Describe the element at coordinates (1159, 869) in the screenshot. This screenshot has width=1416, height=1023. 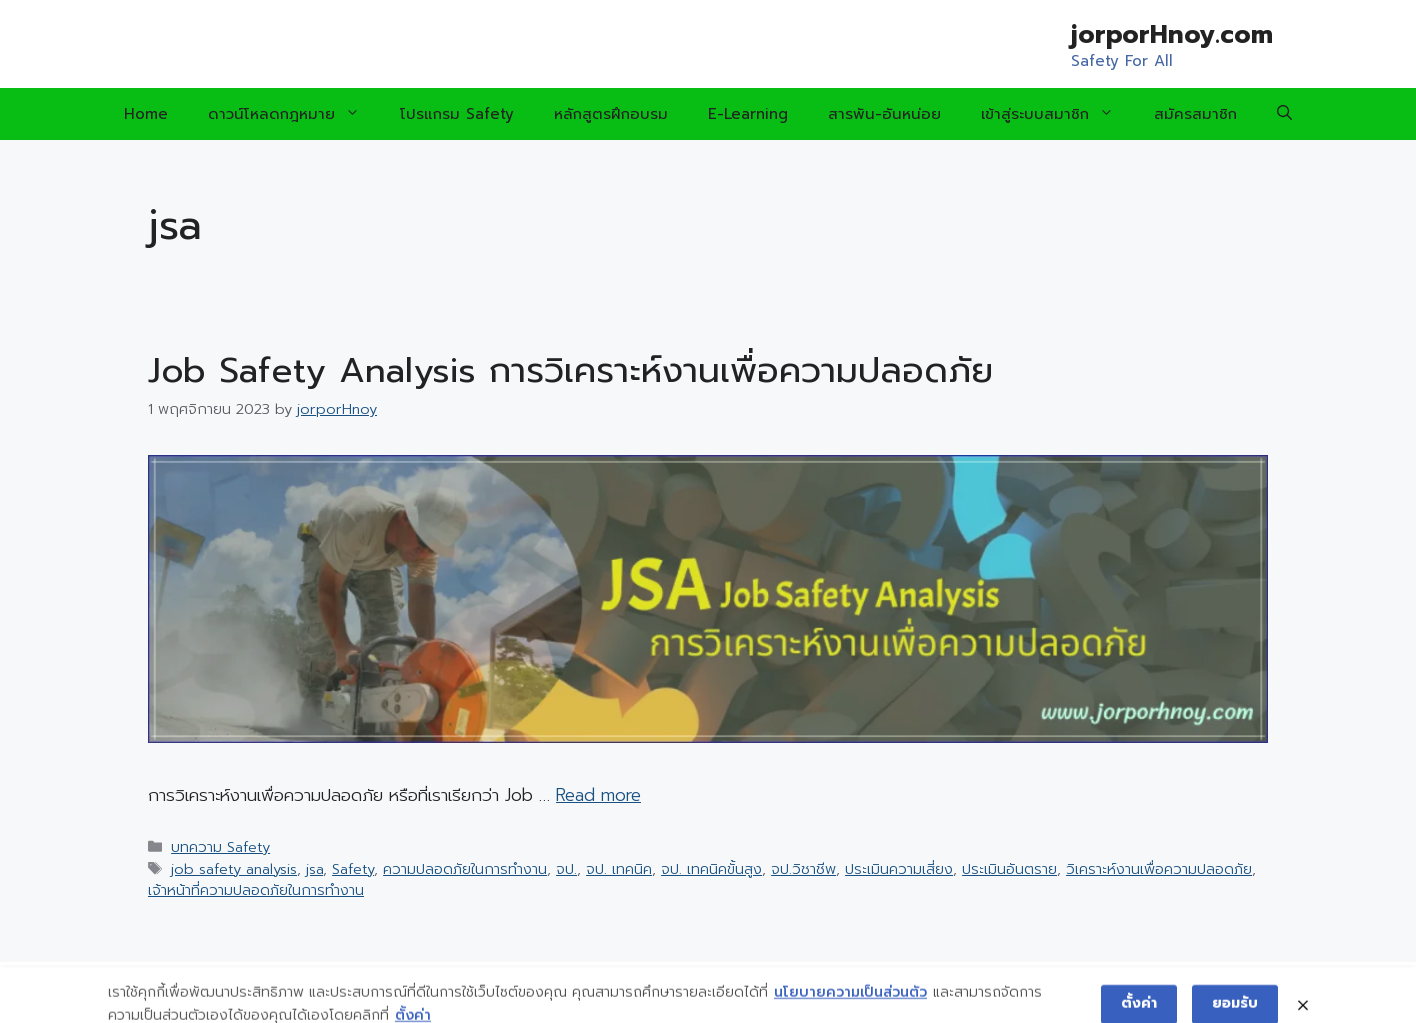
I see `วิเคราะห์งานเพื่อความปลอดภัย` at that location.